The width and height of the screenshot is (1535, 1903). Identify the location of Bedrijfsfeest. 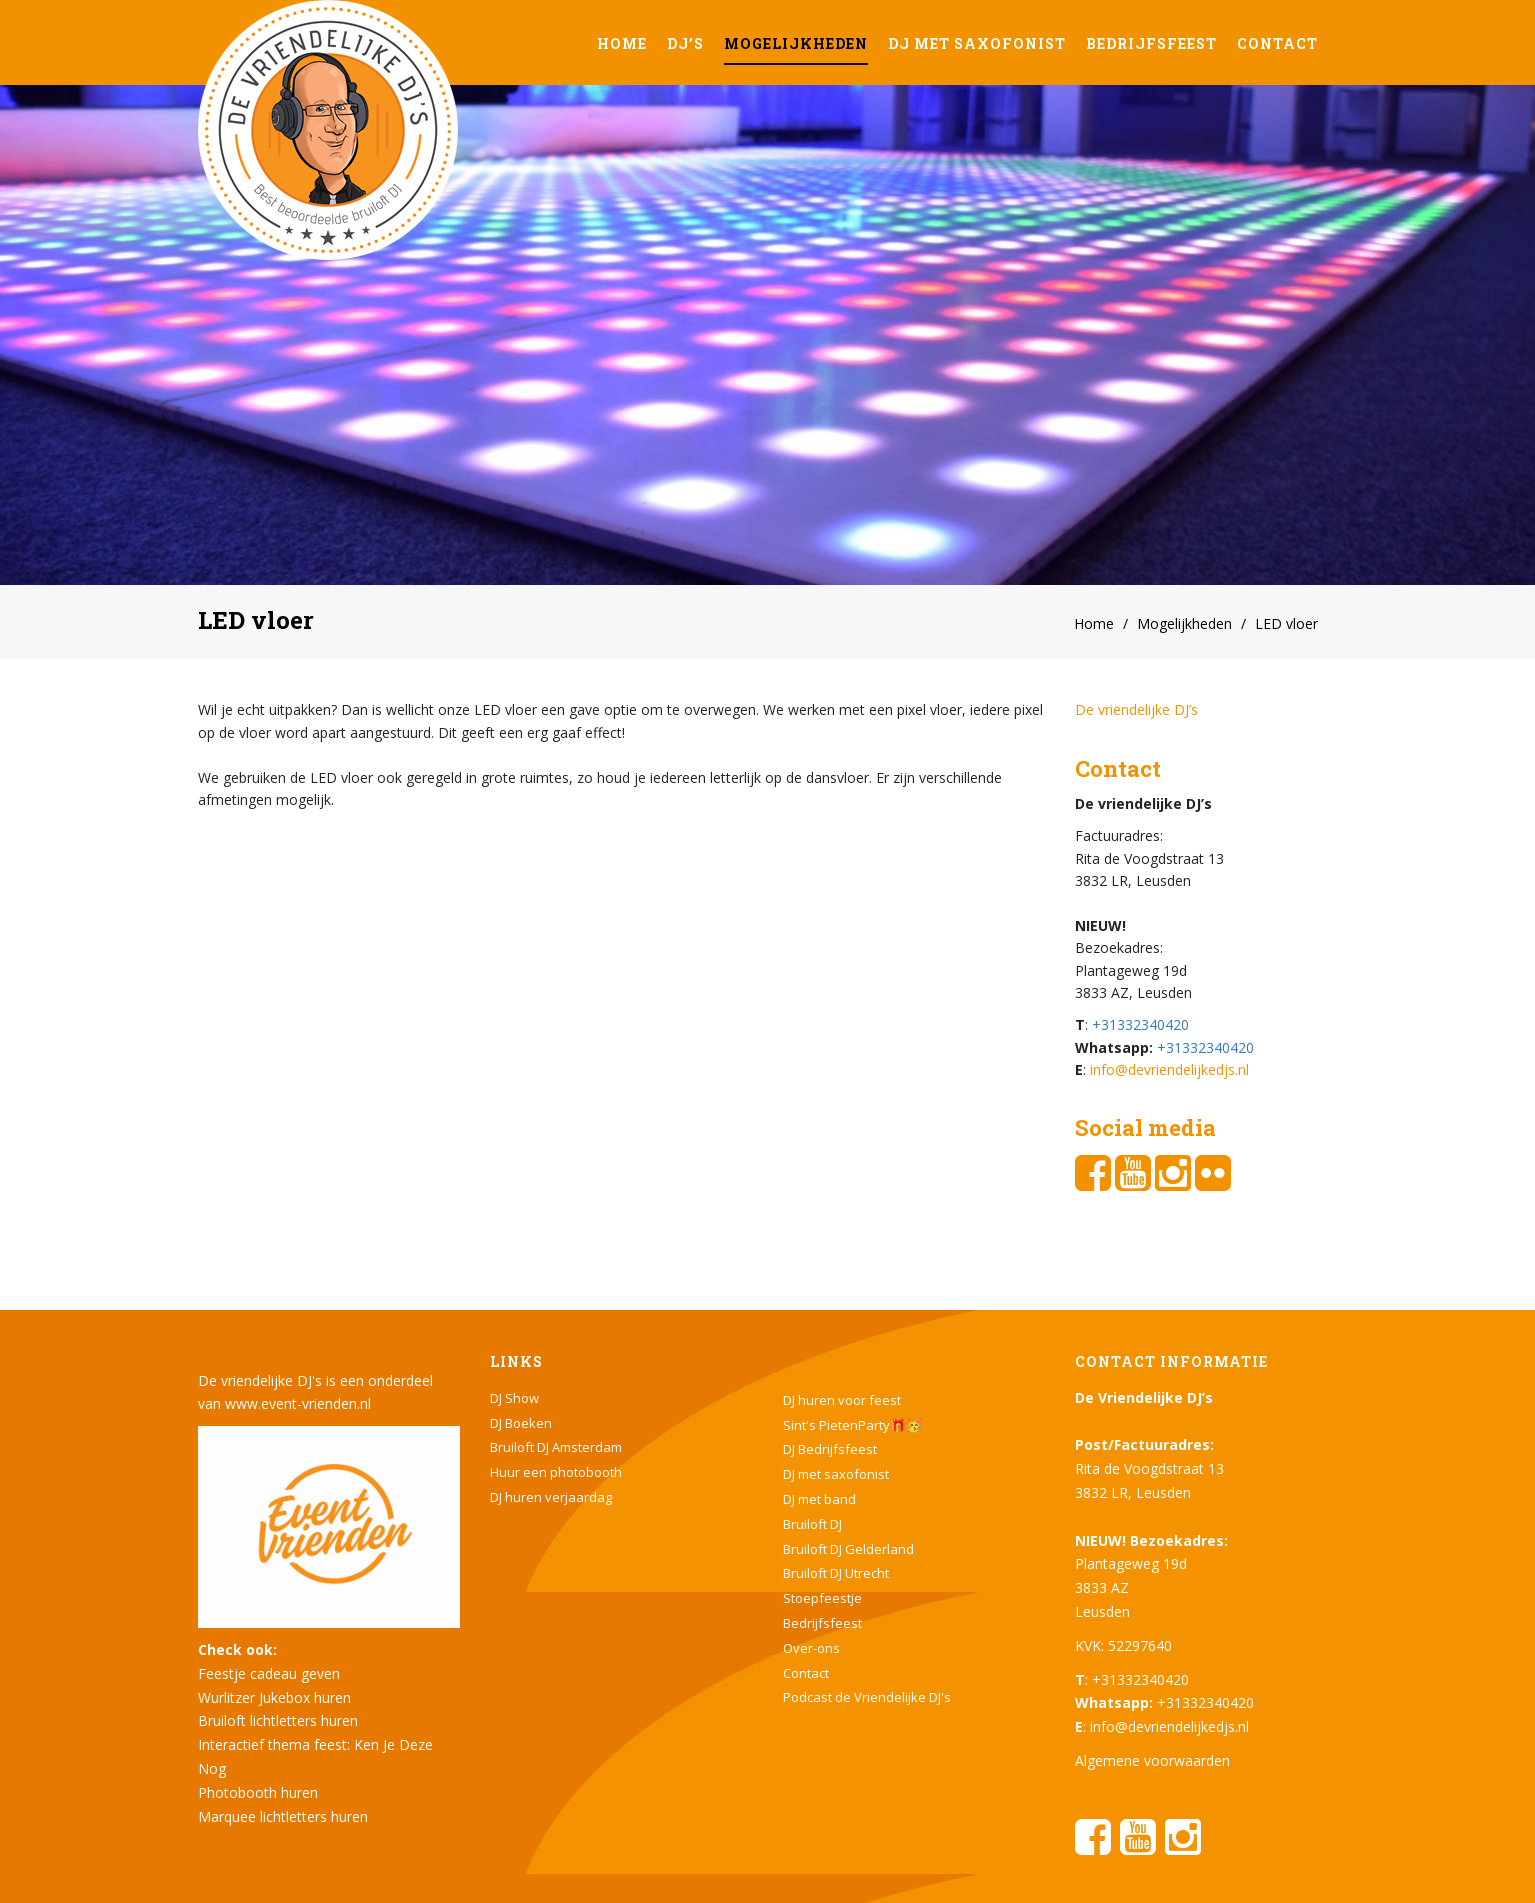
(1151, 43).